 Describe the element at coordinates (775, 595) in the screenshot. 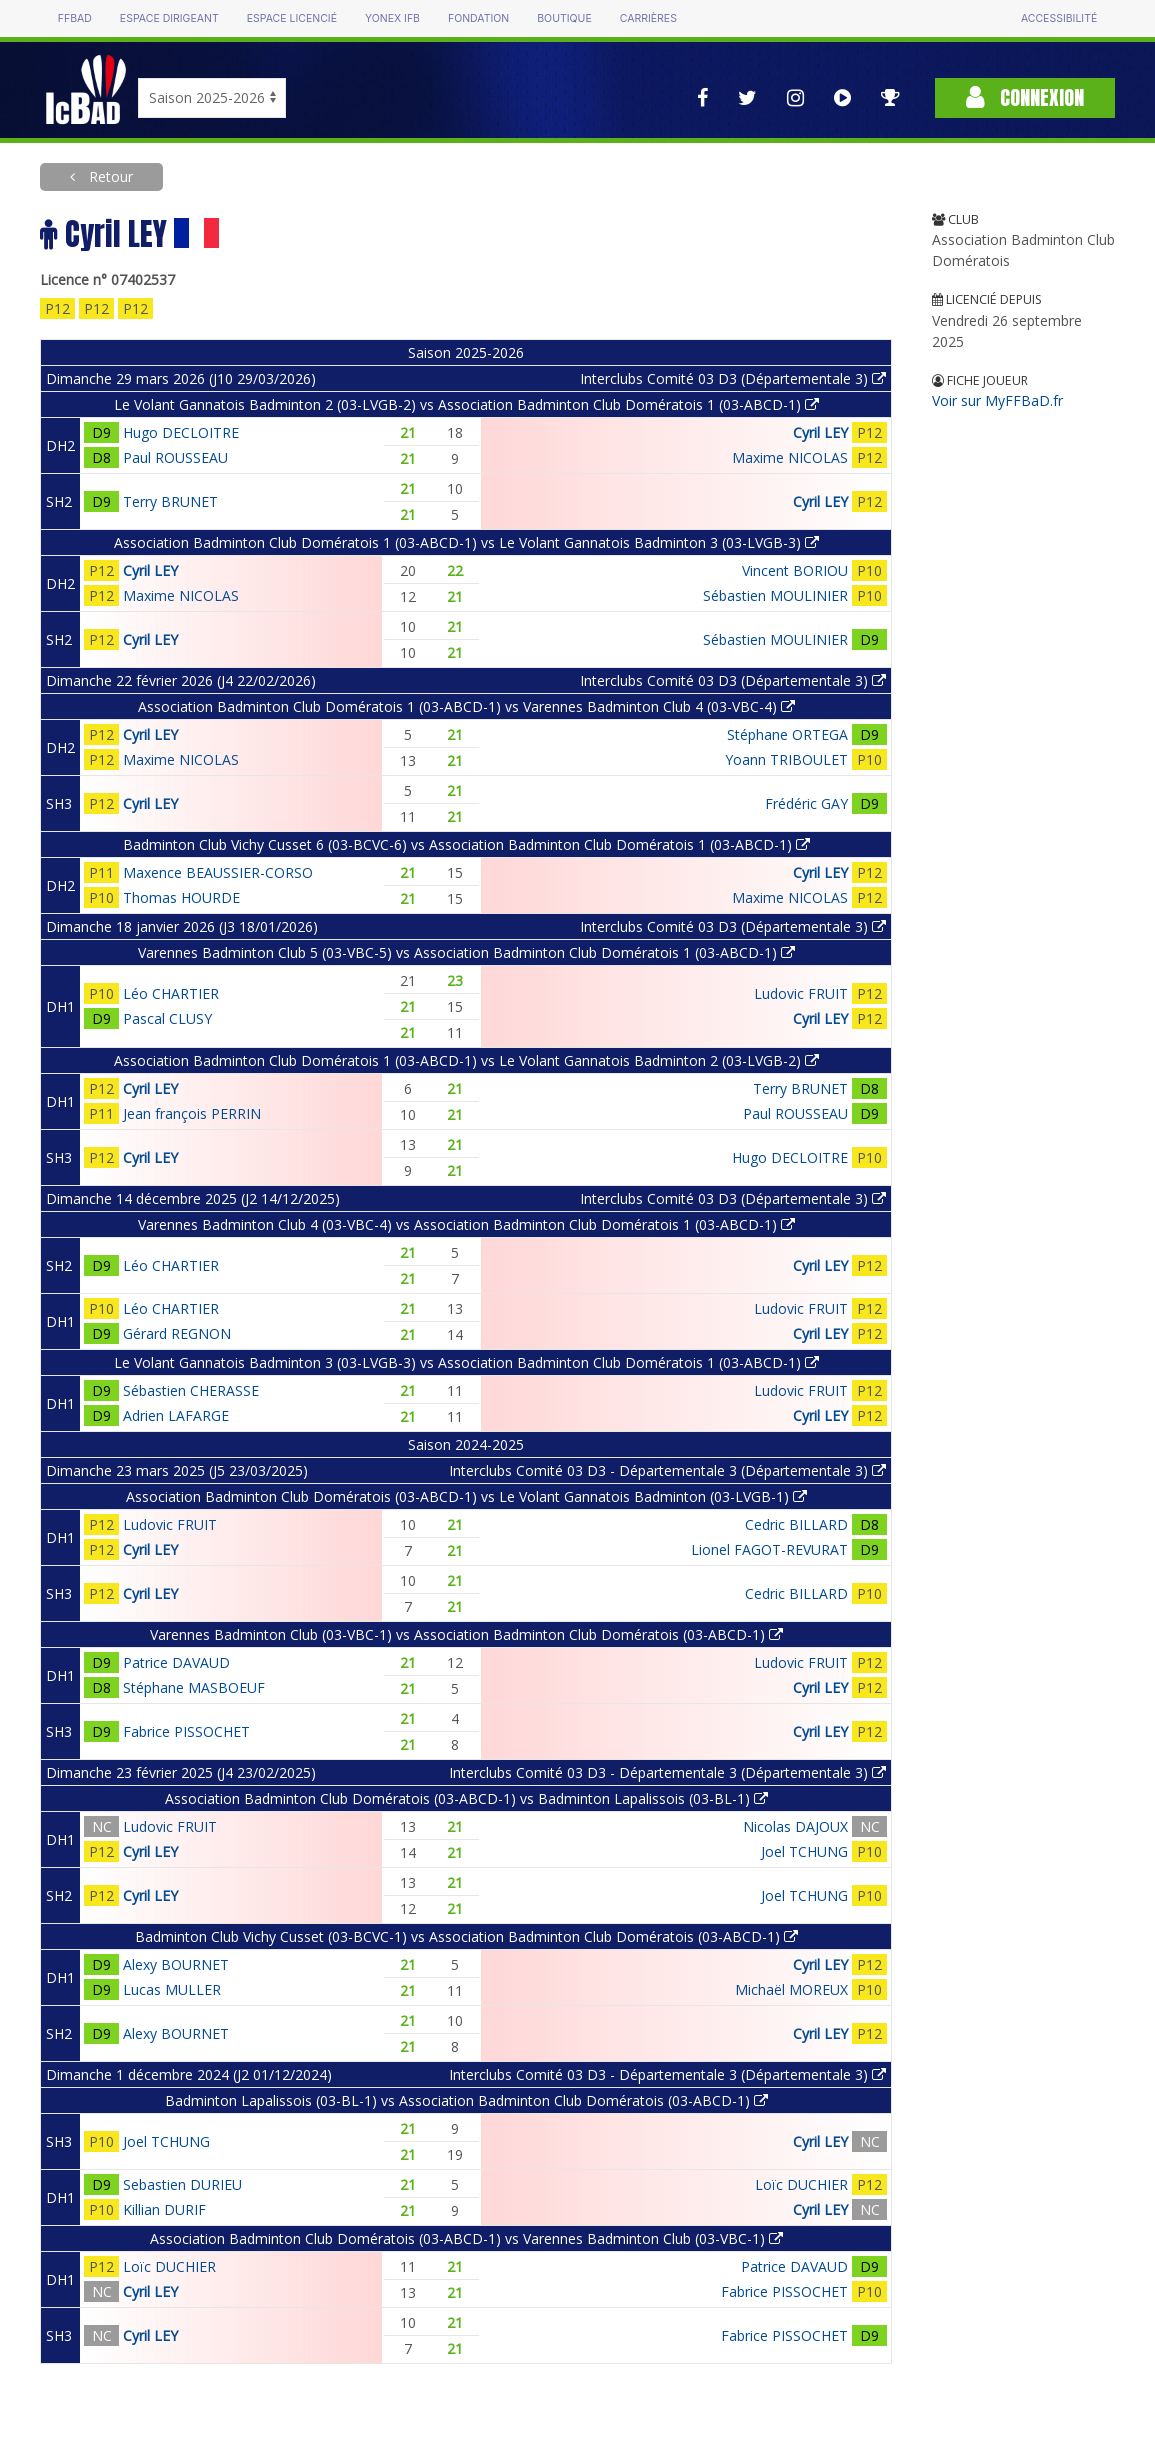

I see `Sébastien MOULINIER` at that location.